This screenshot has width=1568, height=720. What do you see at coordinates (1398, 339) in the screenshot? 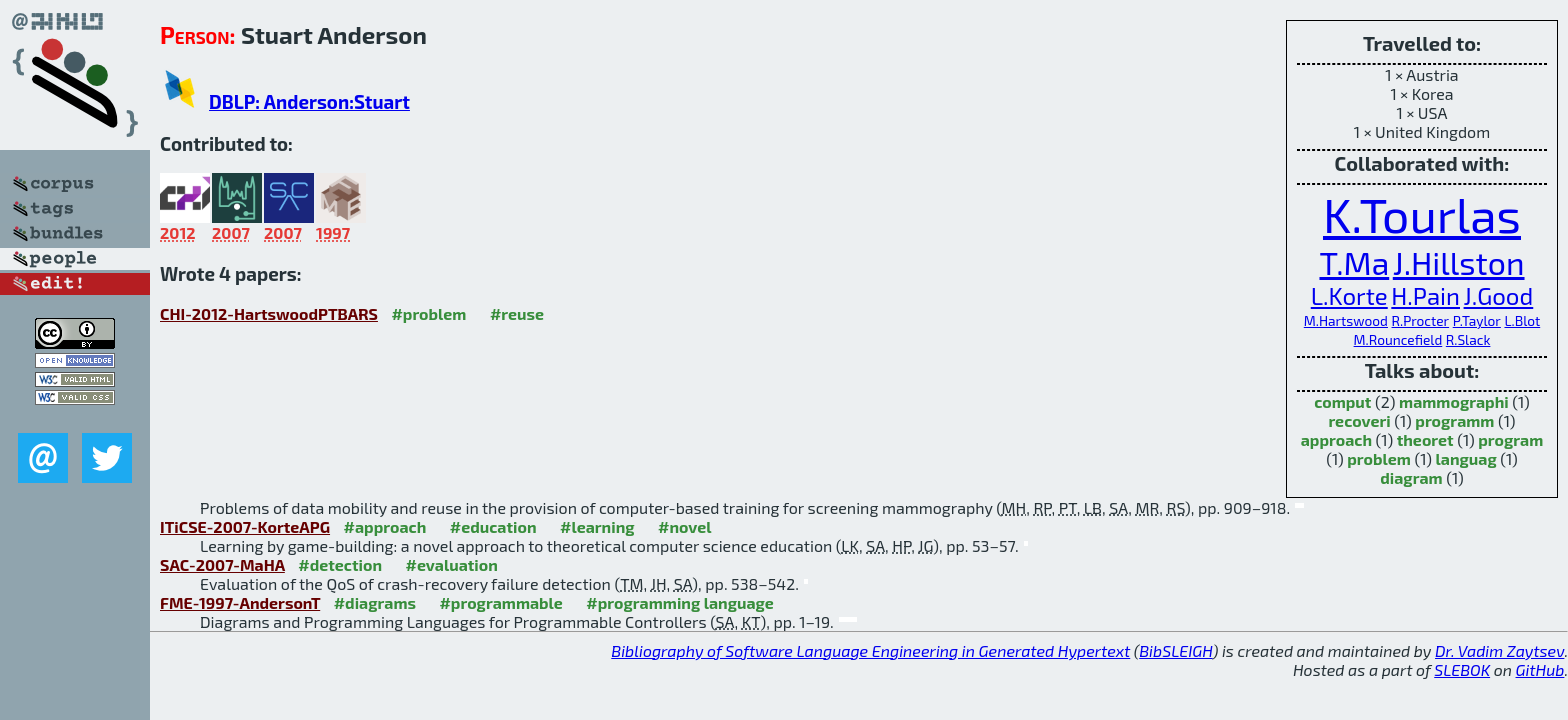
I see `M.Rouncefield` at bounding box center [1398, 339].